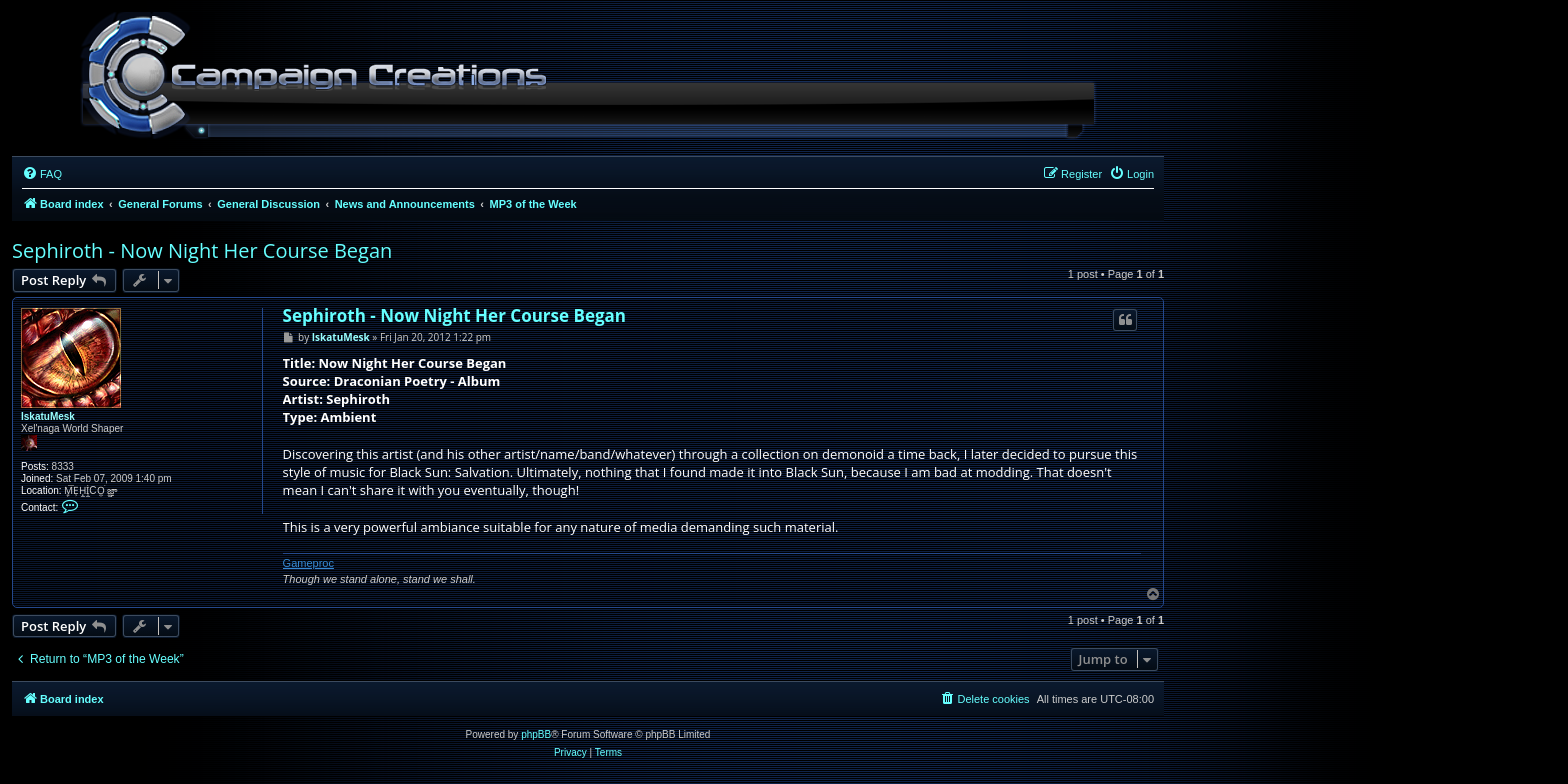  Describe the element at coordinates (536, 734) in the screenshot. I see `phpBB` at that location.